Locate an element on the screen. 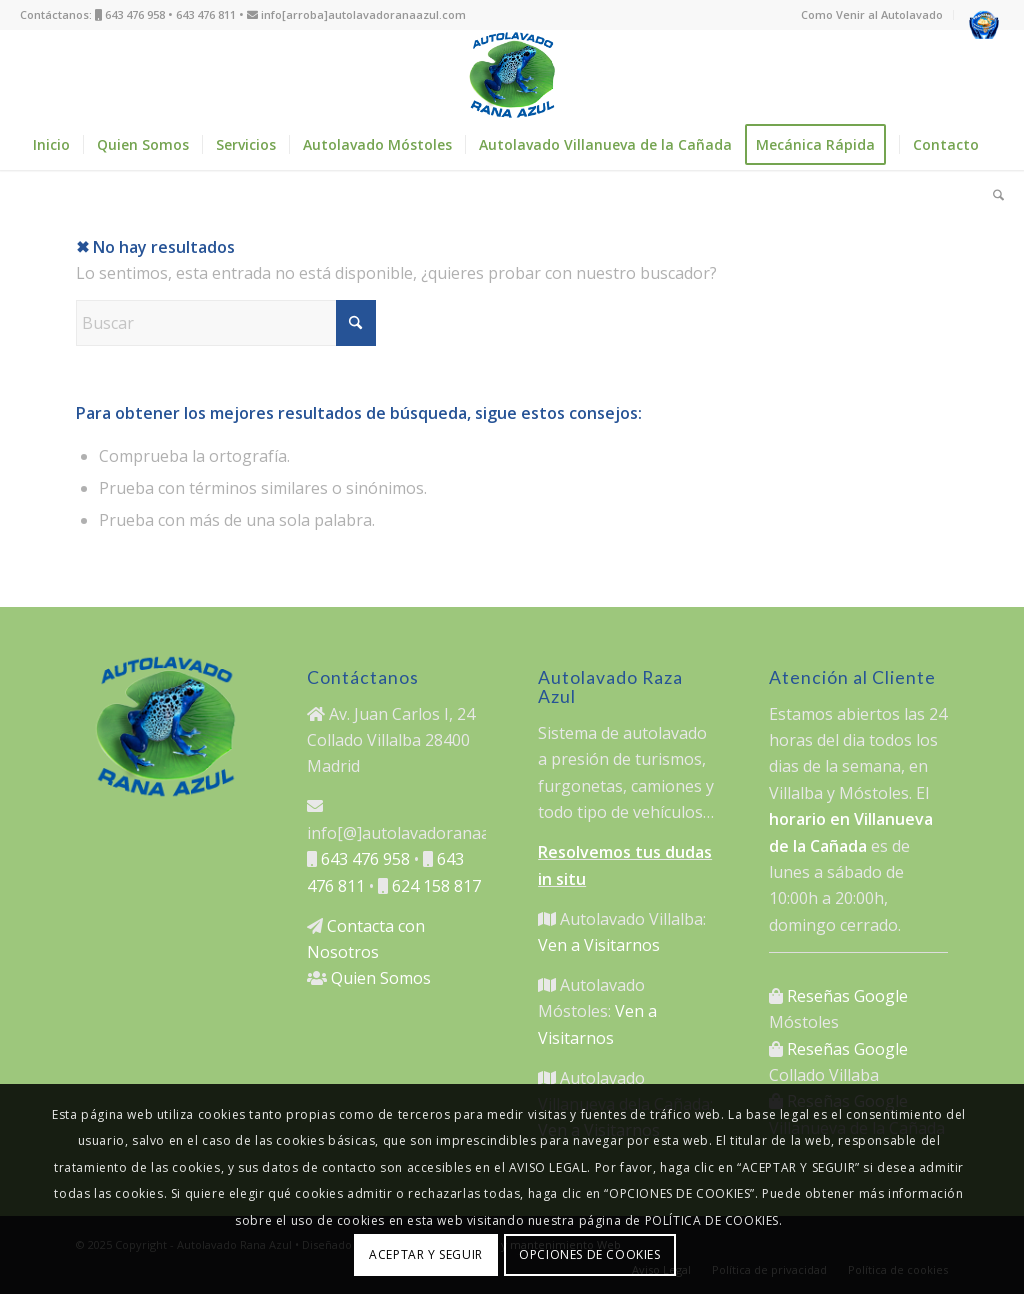  624 158 817 is located at coordinates (436, 886).